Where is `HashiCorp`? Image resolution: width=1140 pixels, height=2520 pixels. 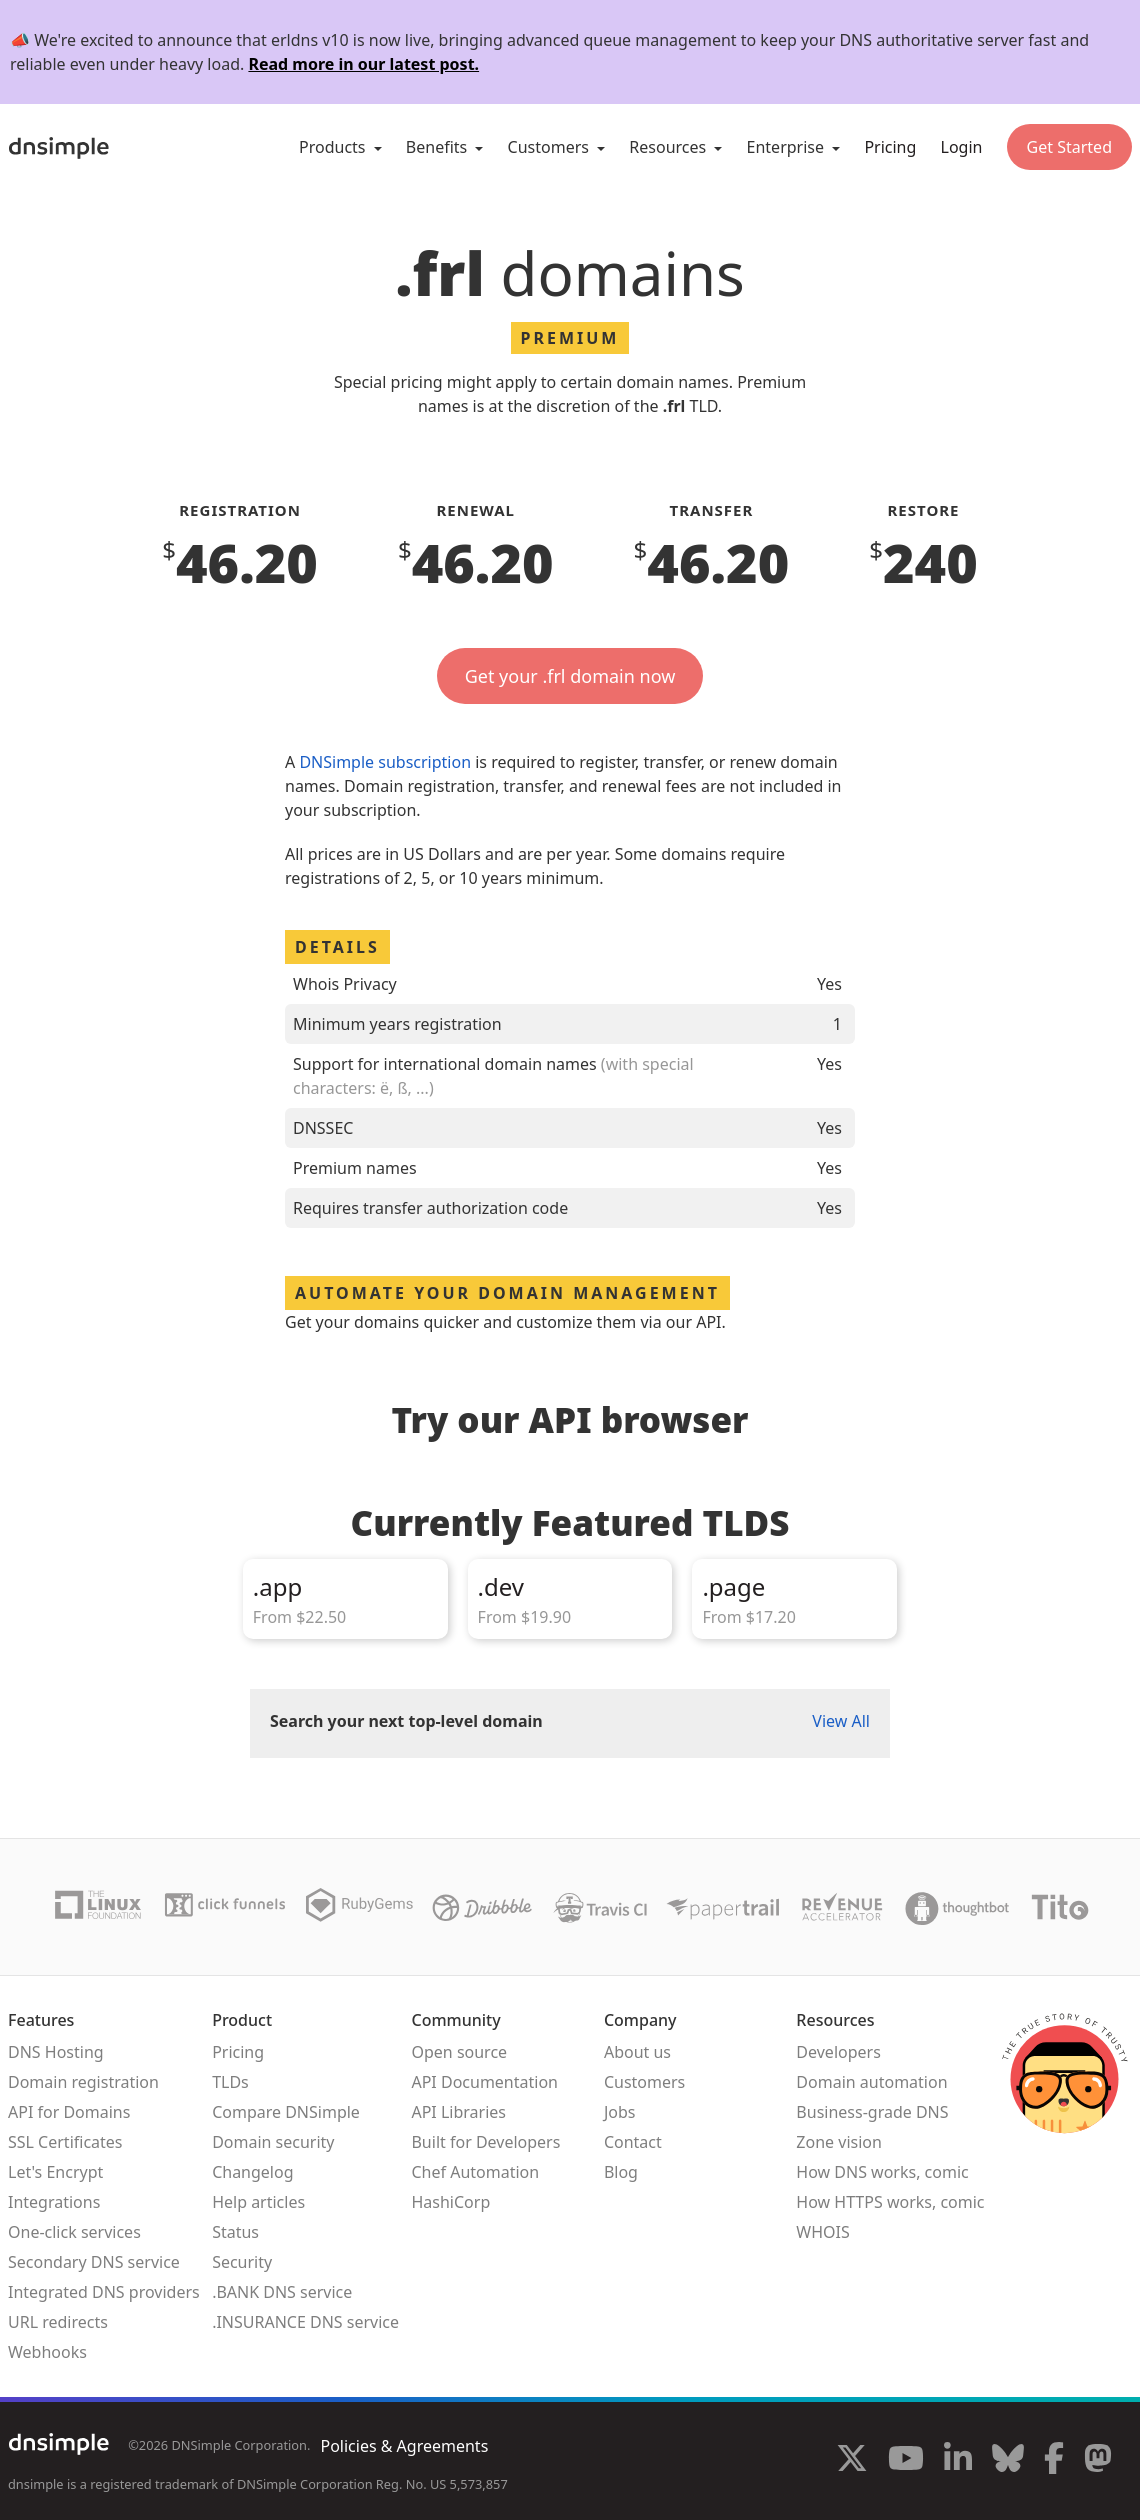 HashiCorp is located at coordinates (450, 2202).